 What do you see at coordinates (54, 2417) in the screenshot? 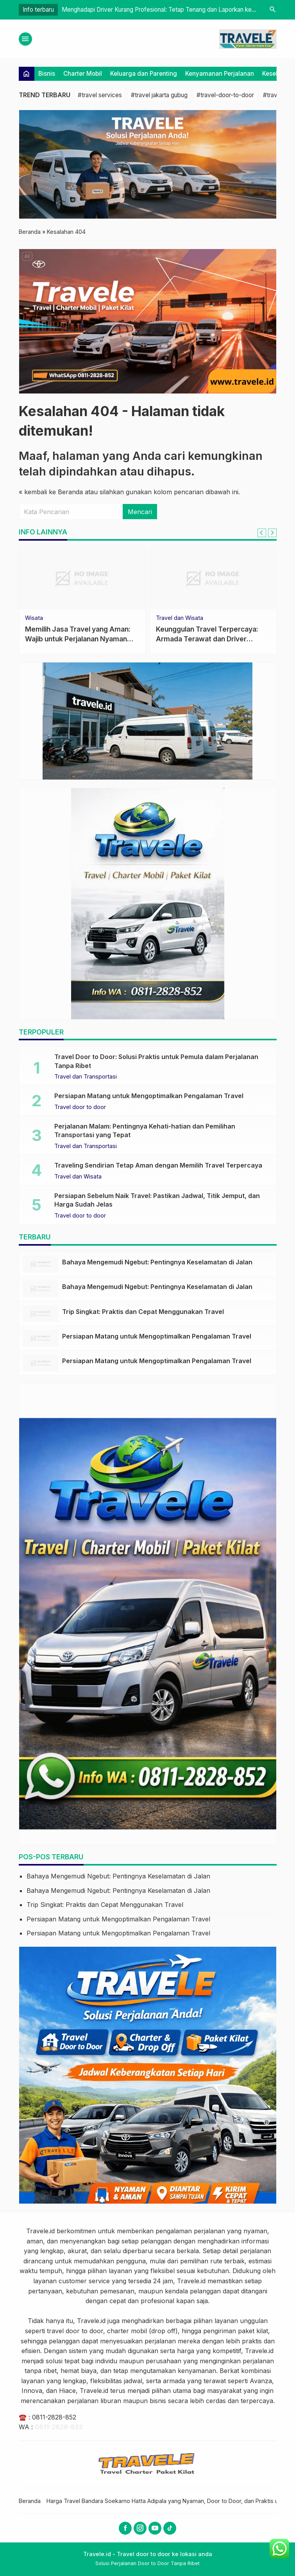
I see `0811-2828-852` at bounding box center [54, 2417].